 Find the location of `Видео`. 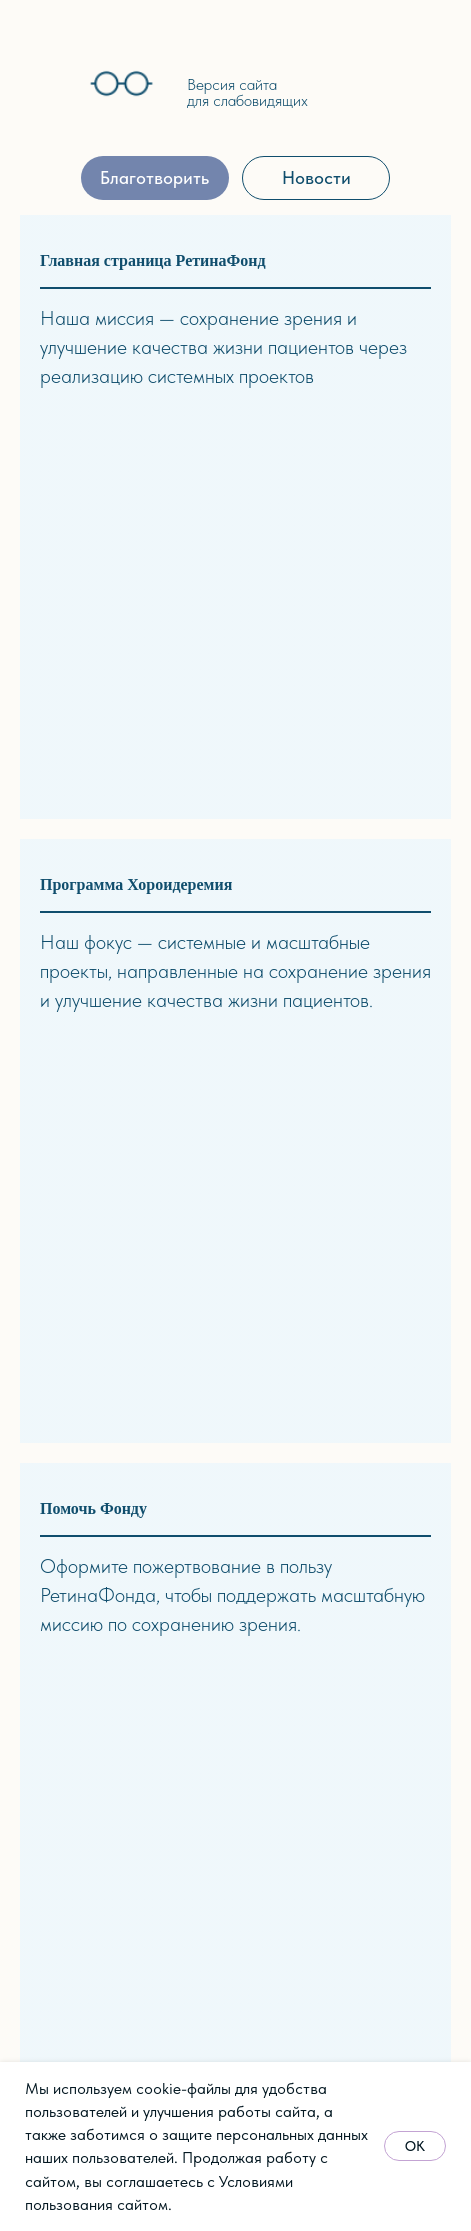

Видео is located at coordinates (359, 1473).